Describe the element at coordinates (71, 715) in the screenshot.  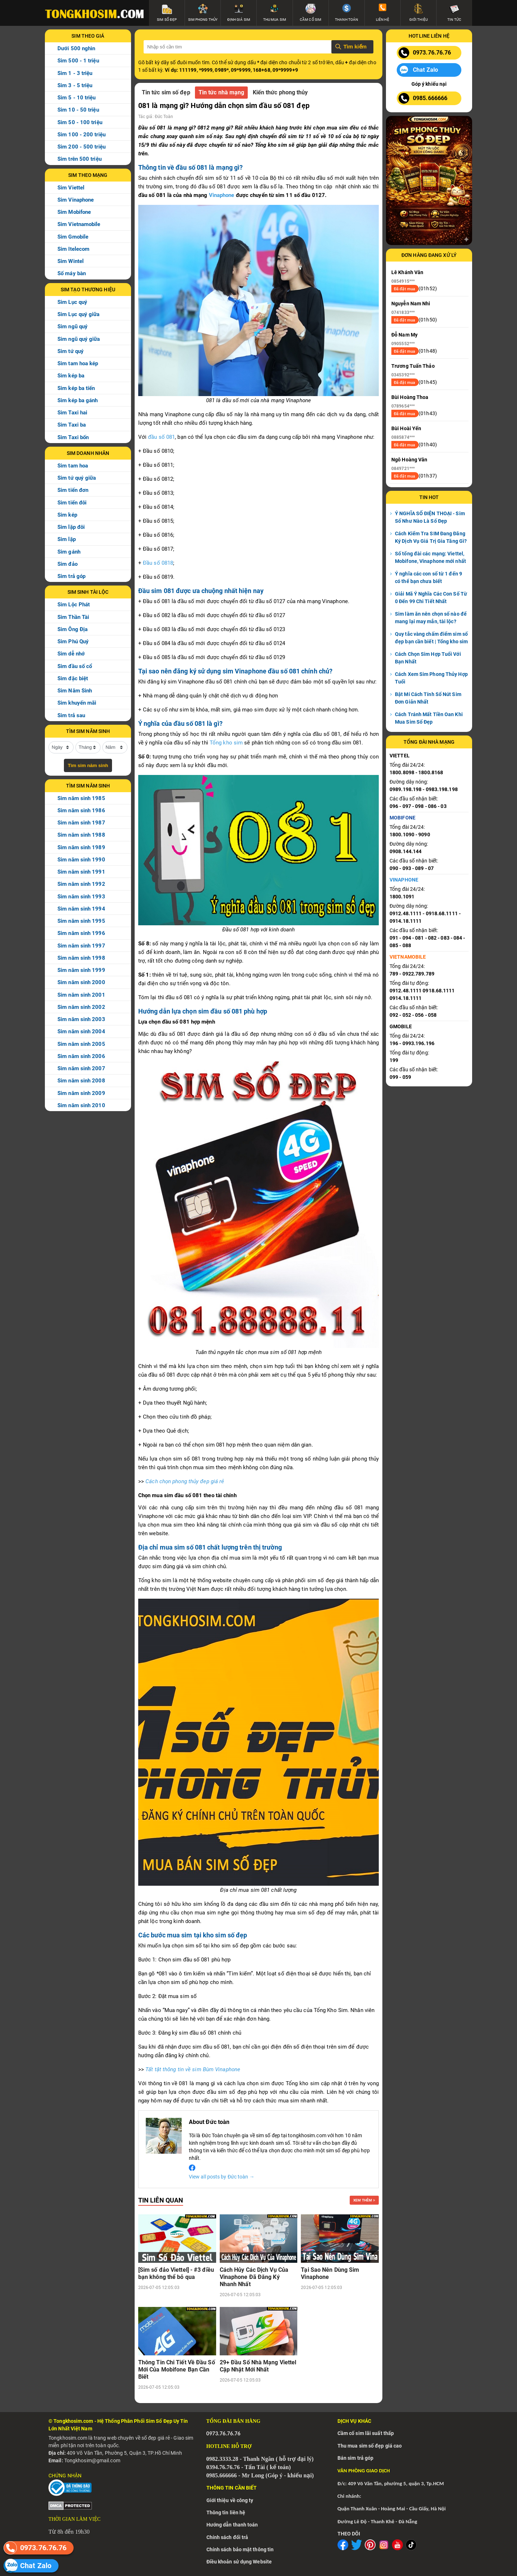
I see `Sim trả sau` at that location.